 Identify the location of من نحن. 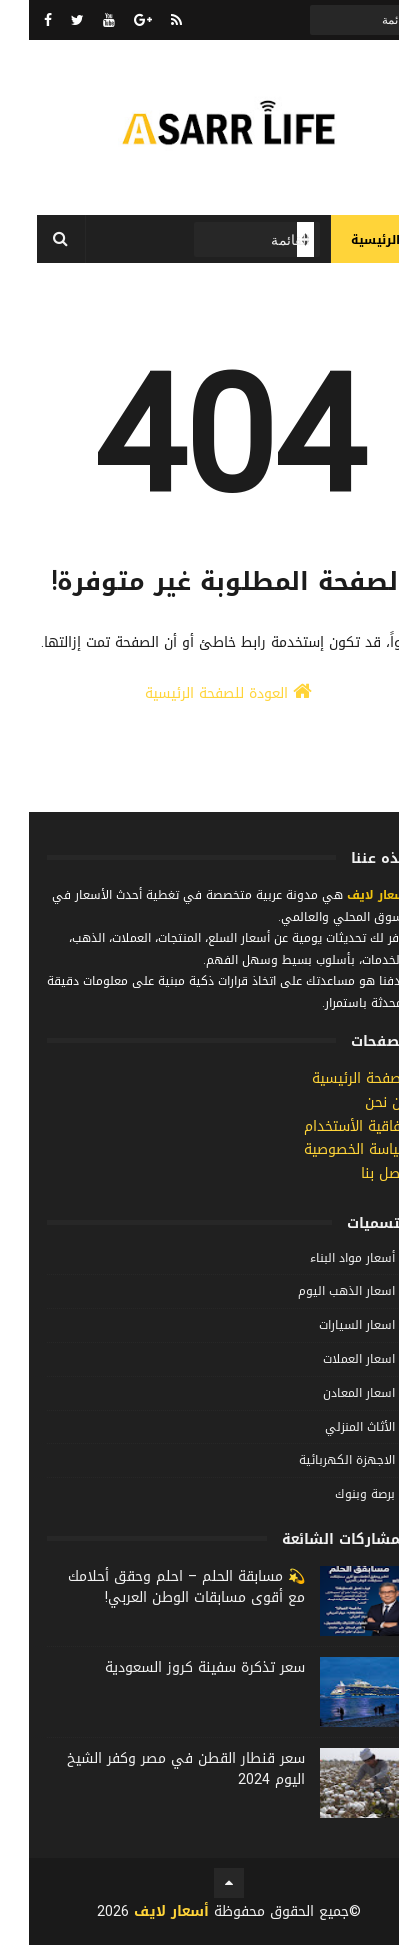
(358, 1102).